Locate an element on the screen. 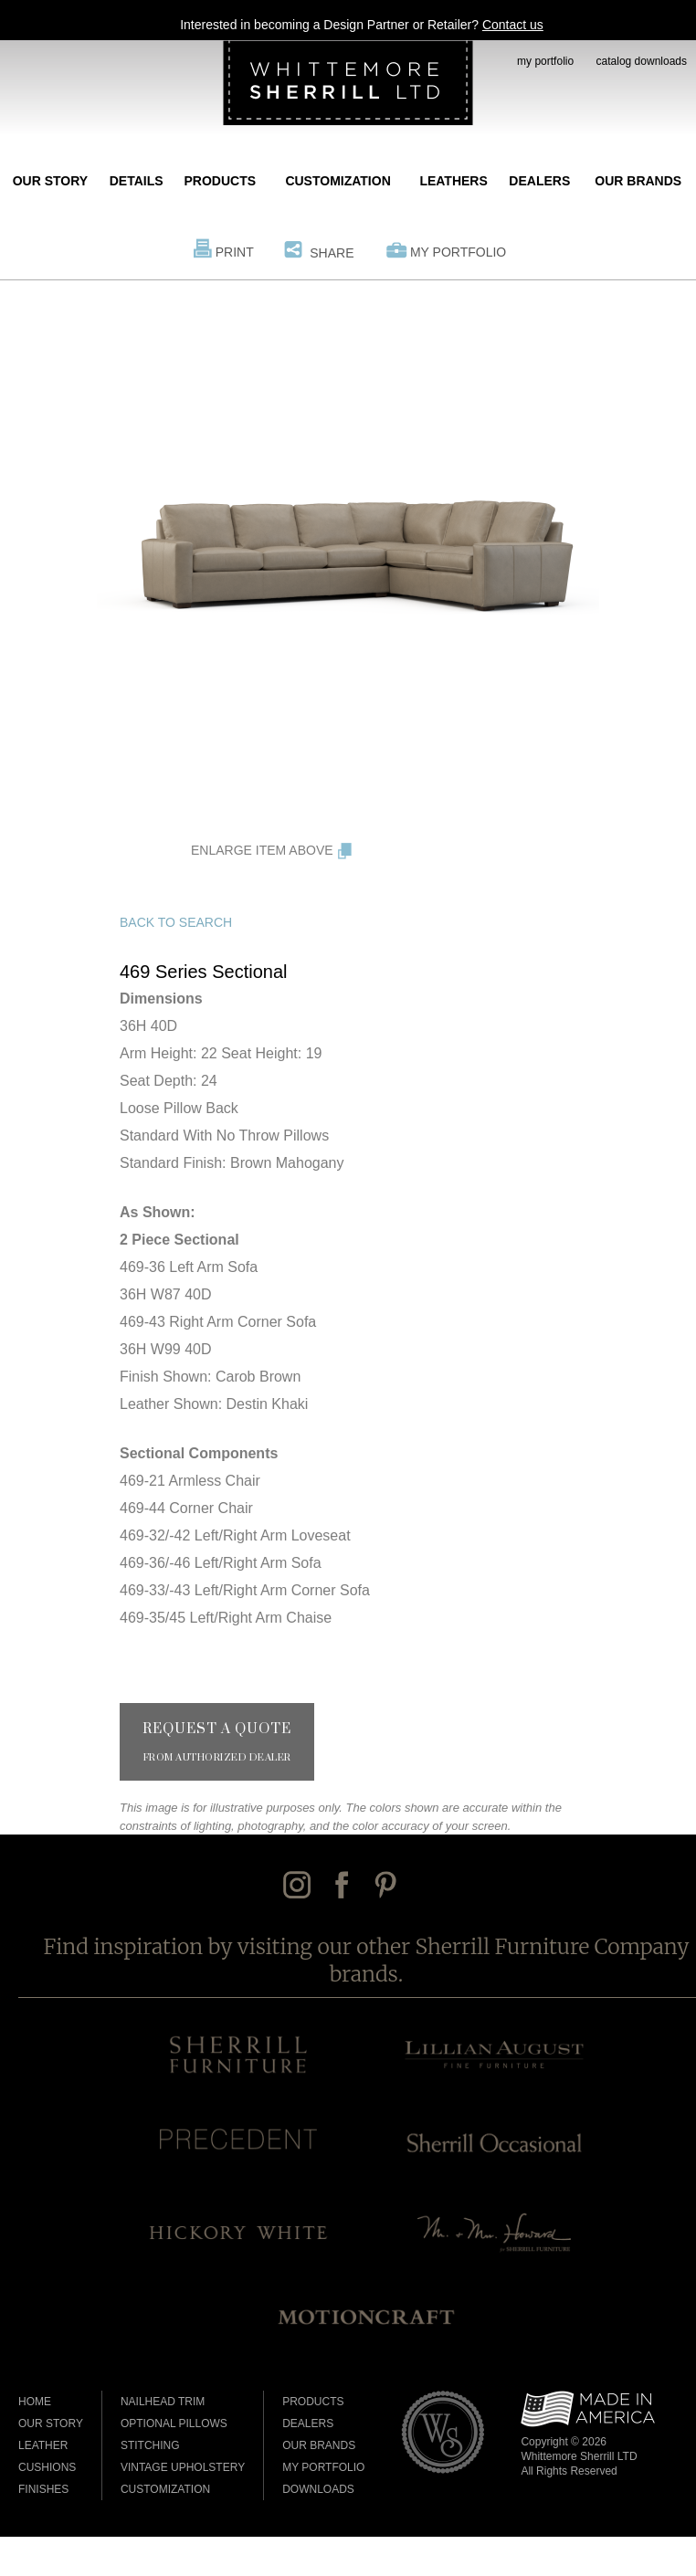 Image resolution: width=696 pixels, height=2576 pixels. catalog downloads is located at coordinates (641, 61).